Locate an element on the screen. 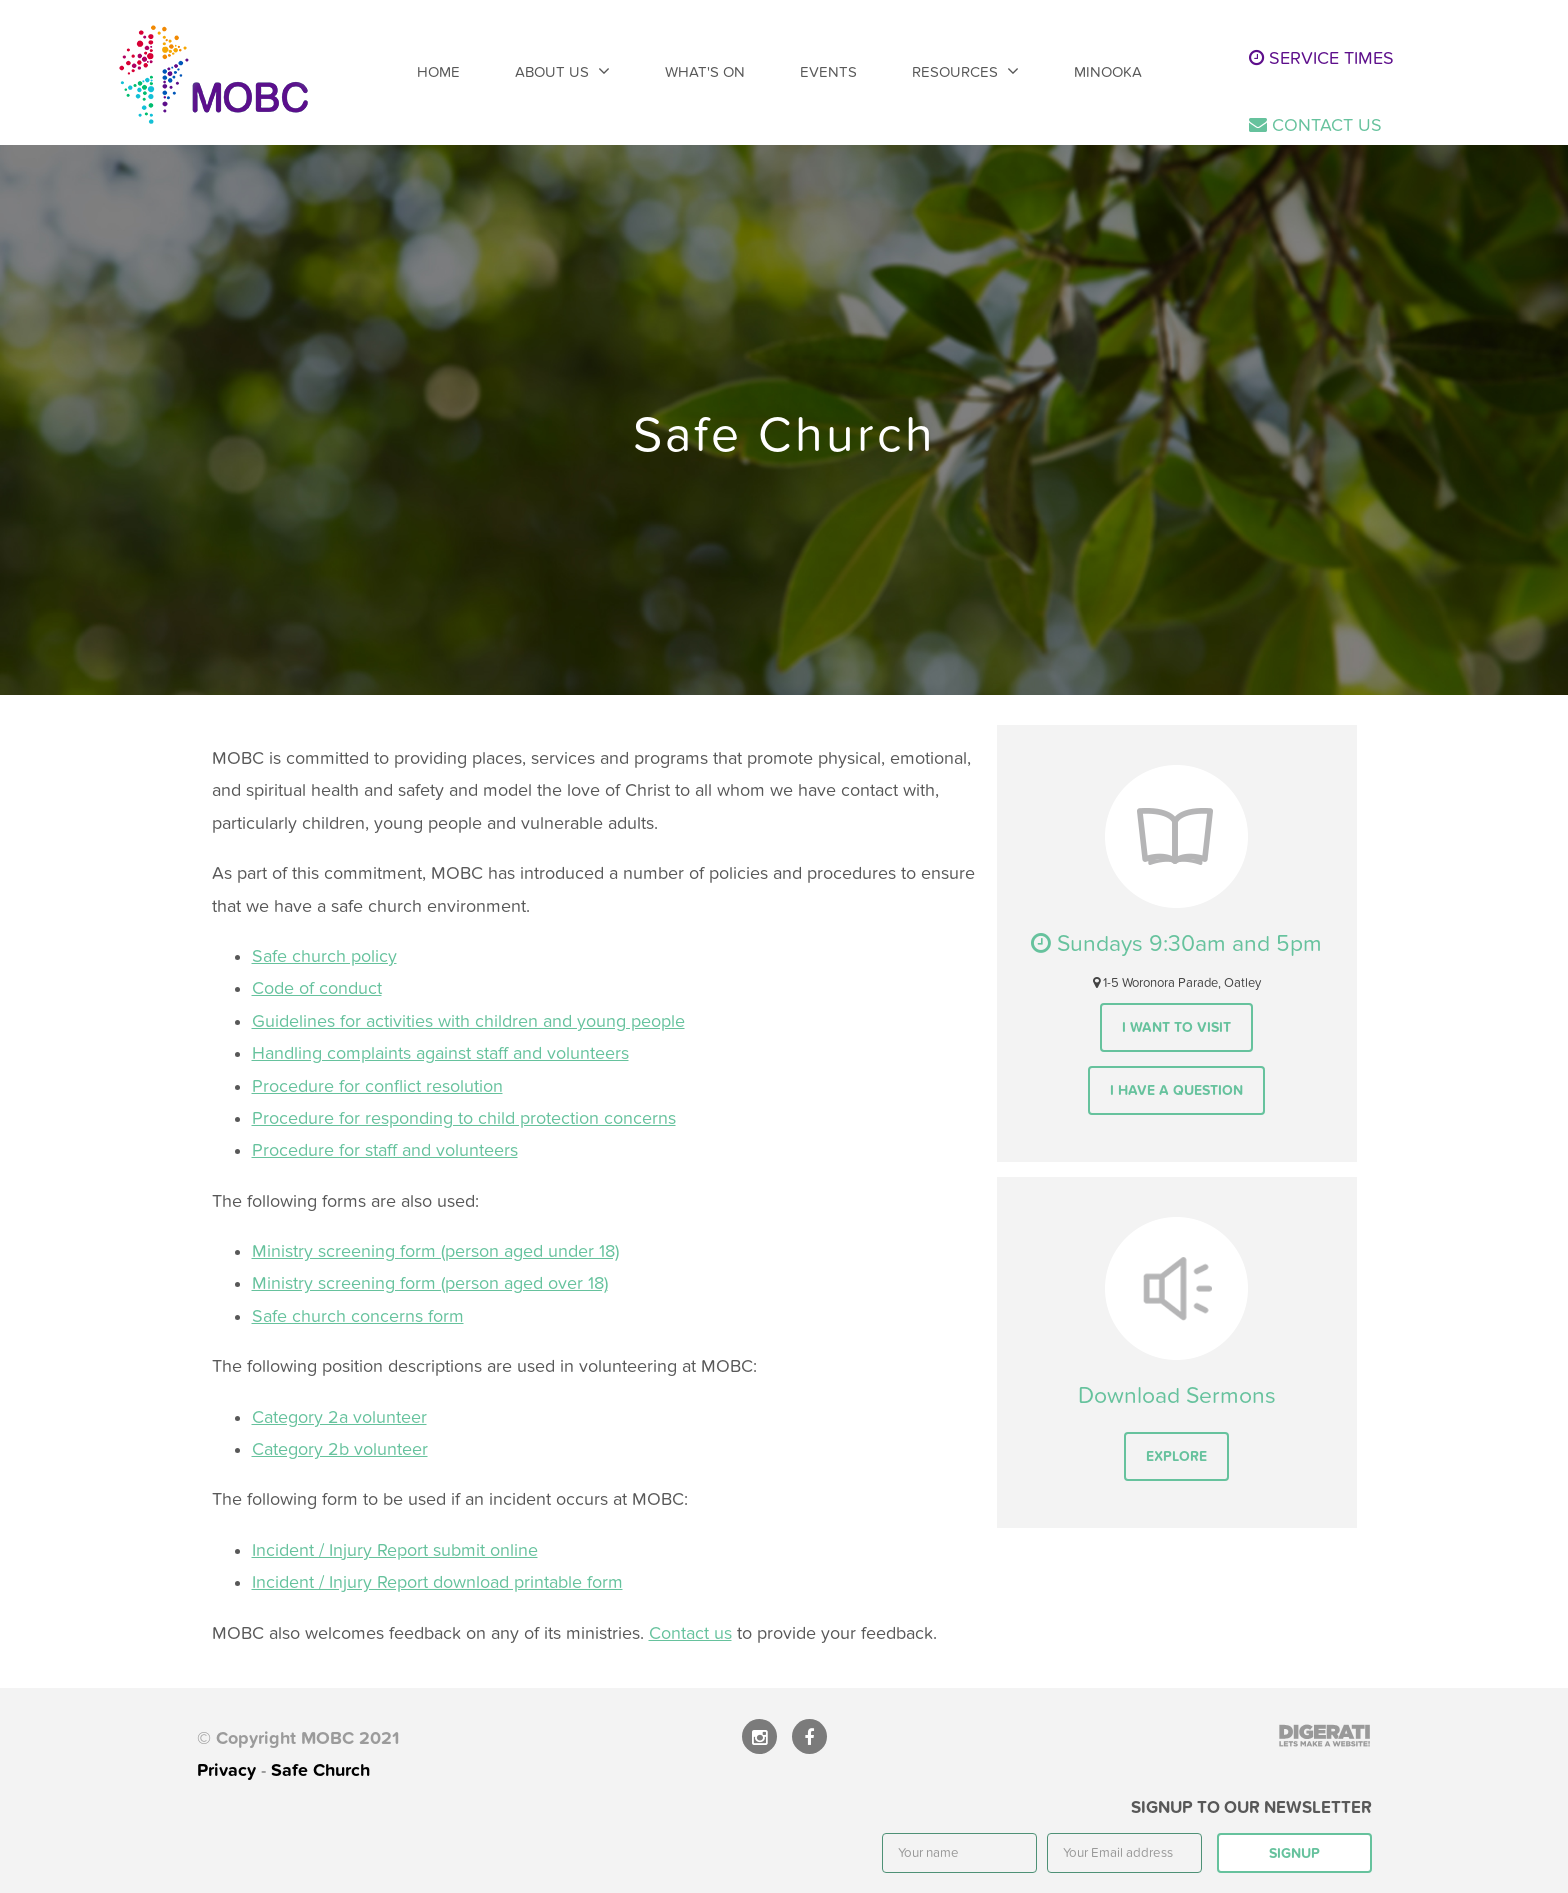  Service times is located at coordinates (1321, 58).